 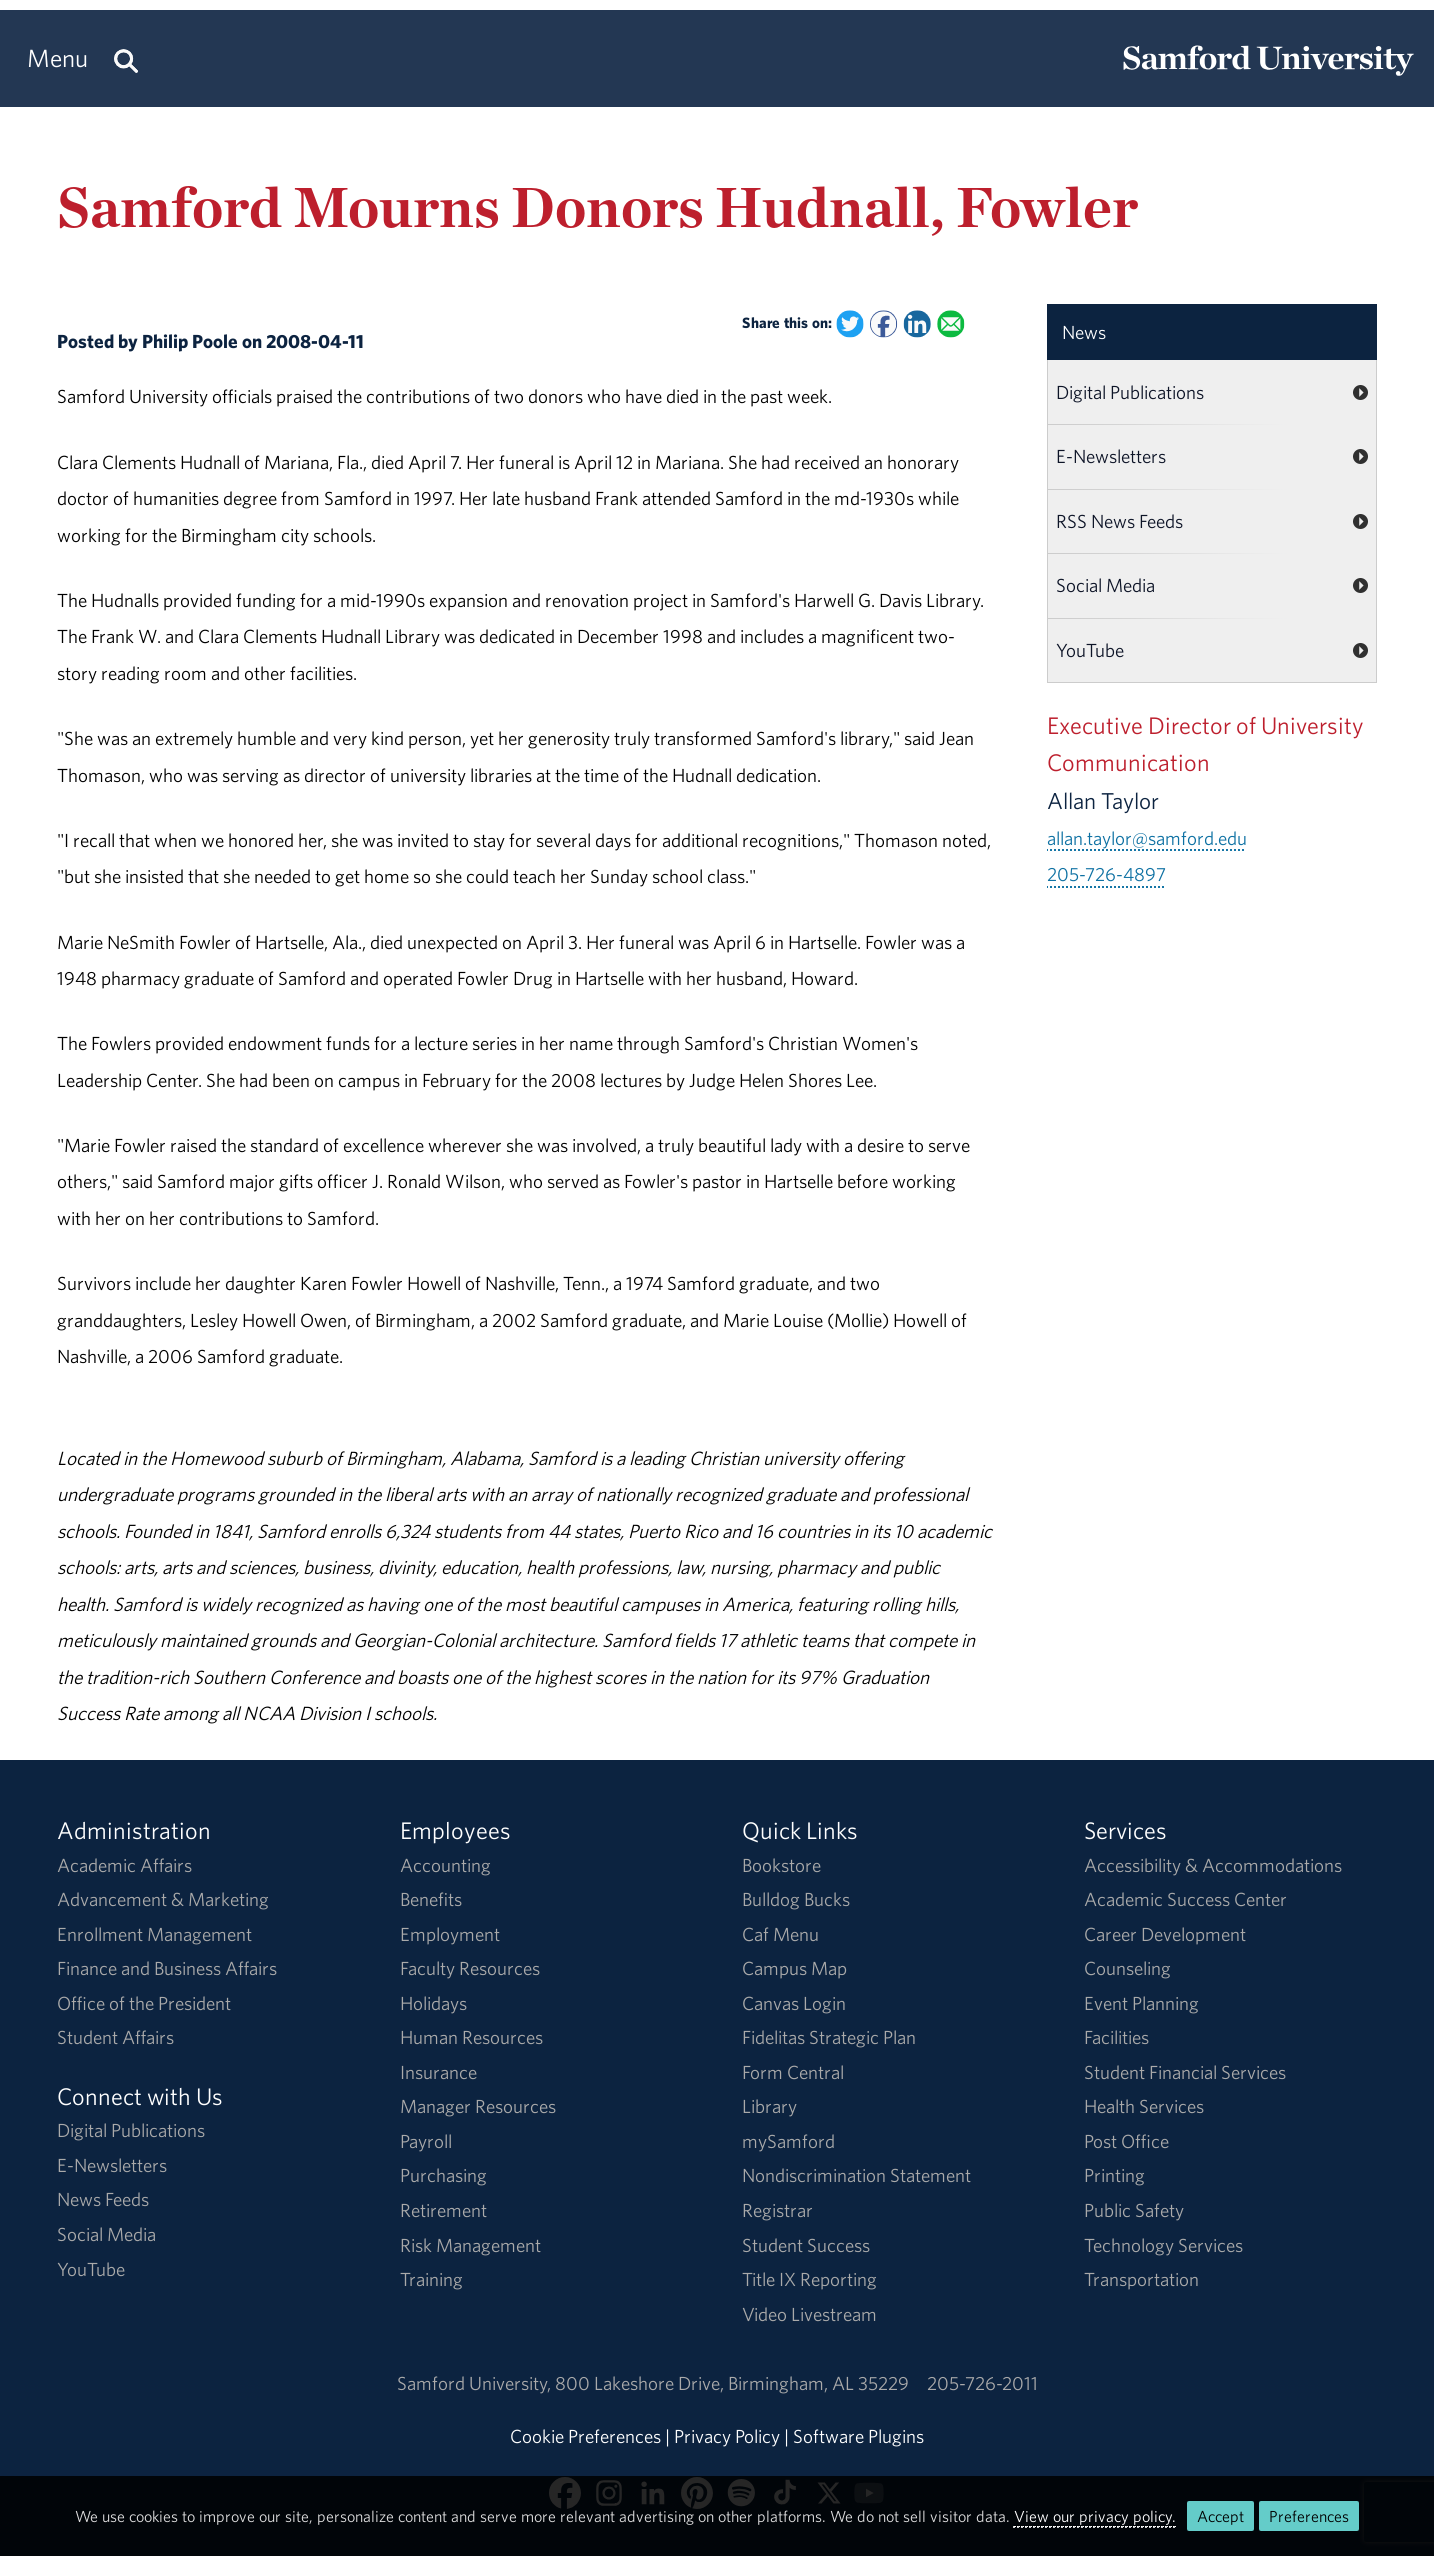 What do you see at coordinates (167, 1968) in the screenshot?
I see `Finance and Business Affairs` at bounding box center [167, 1968].